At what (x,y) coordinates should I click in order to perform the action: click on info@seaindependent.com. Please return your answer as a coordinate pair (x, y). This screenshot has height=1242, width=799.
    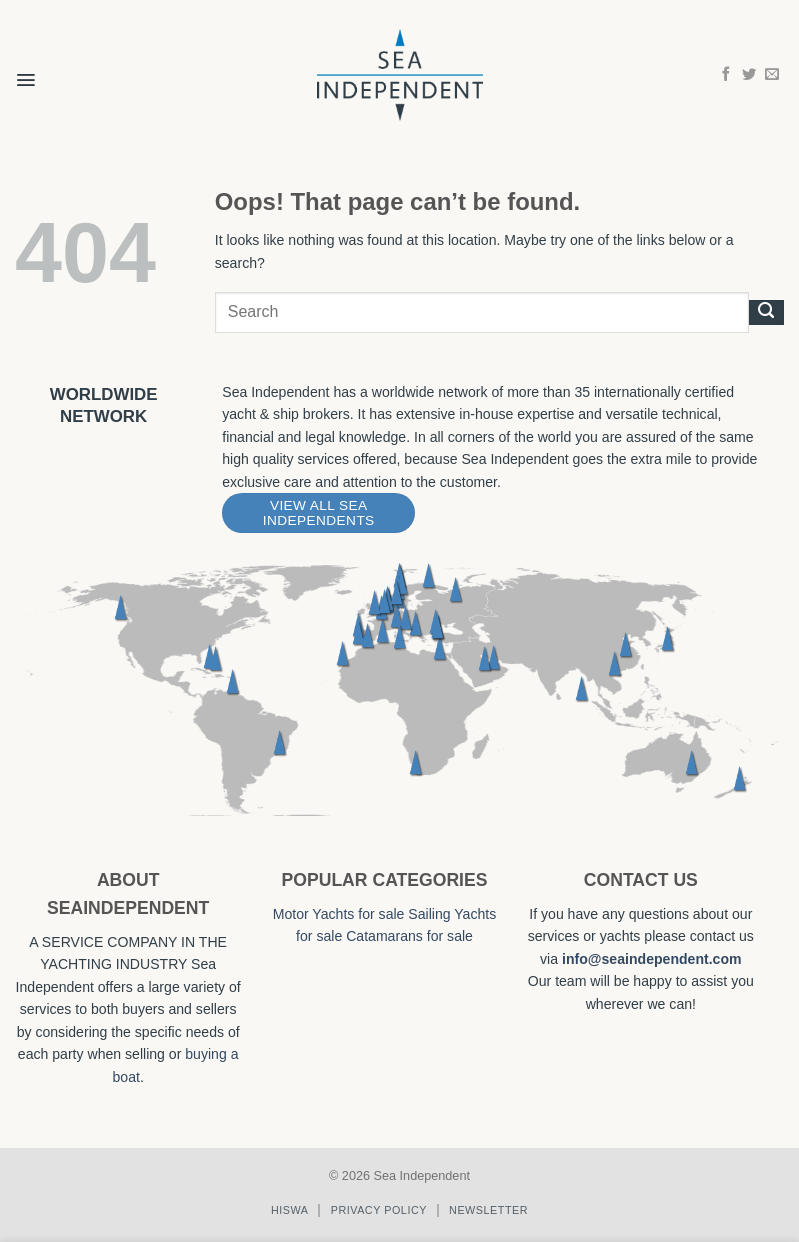
    Looking at the image, I should click on (652, 959).